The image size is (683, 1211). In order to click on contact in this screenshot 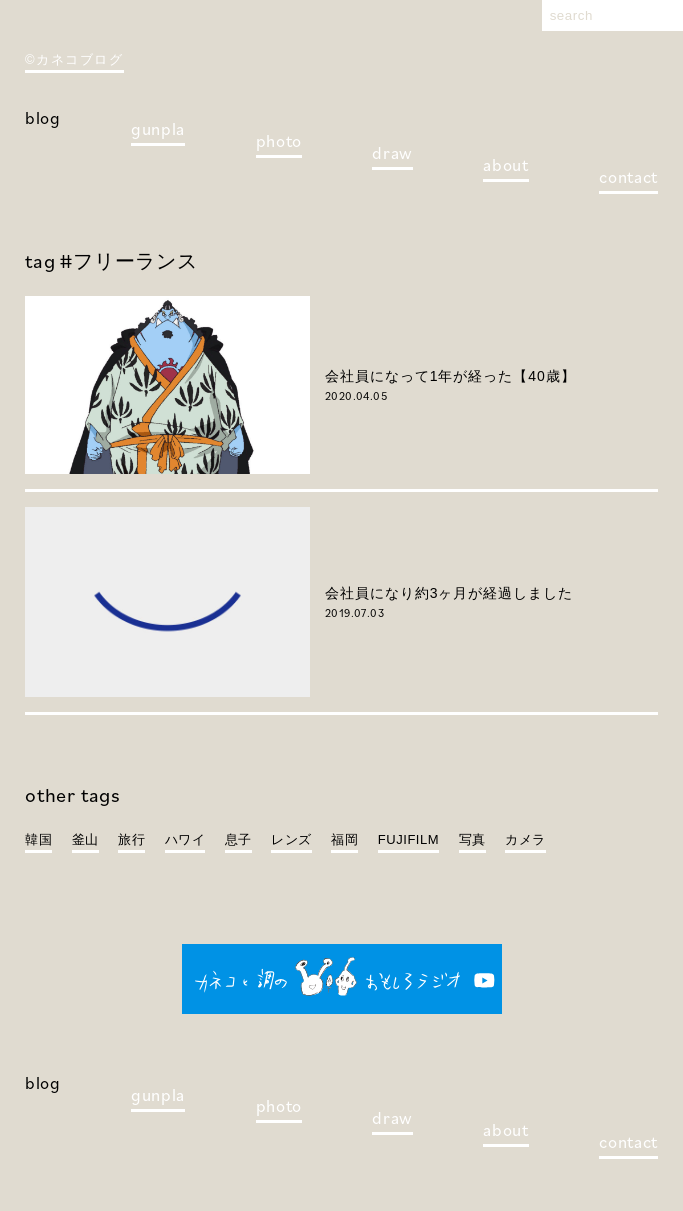, I will do `click(628, 177)`.